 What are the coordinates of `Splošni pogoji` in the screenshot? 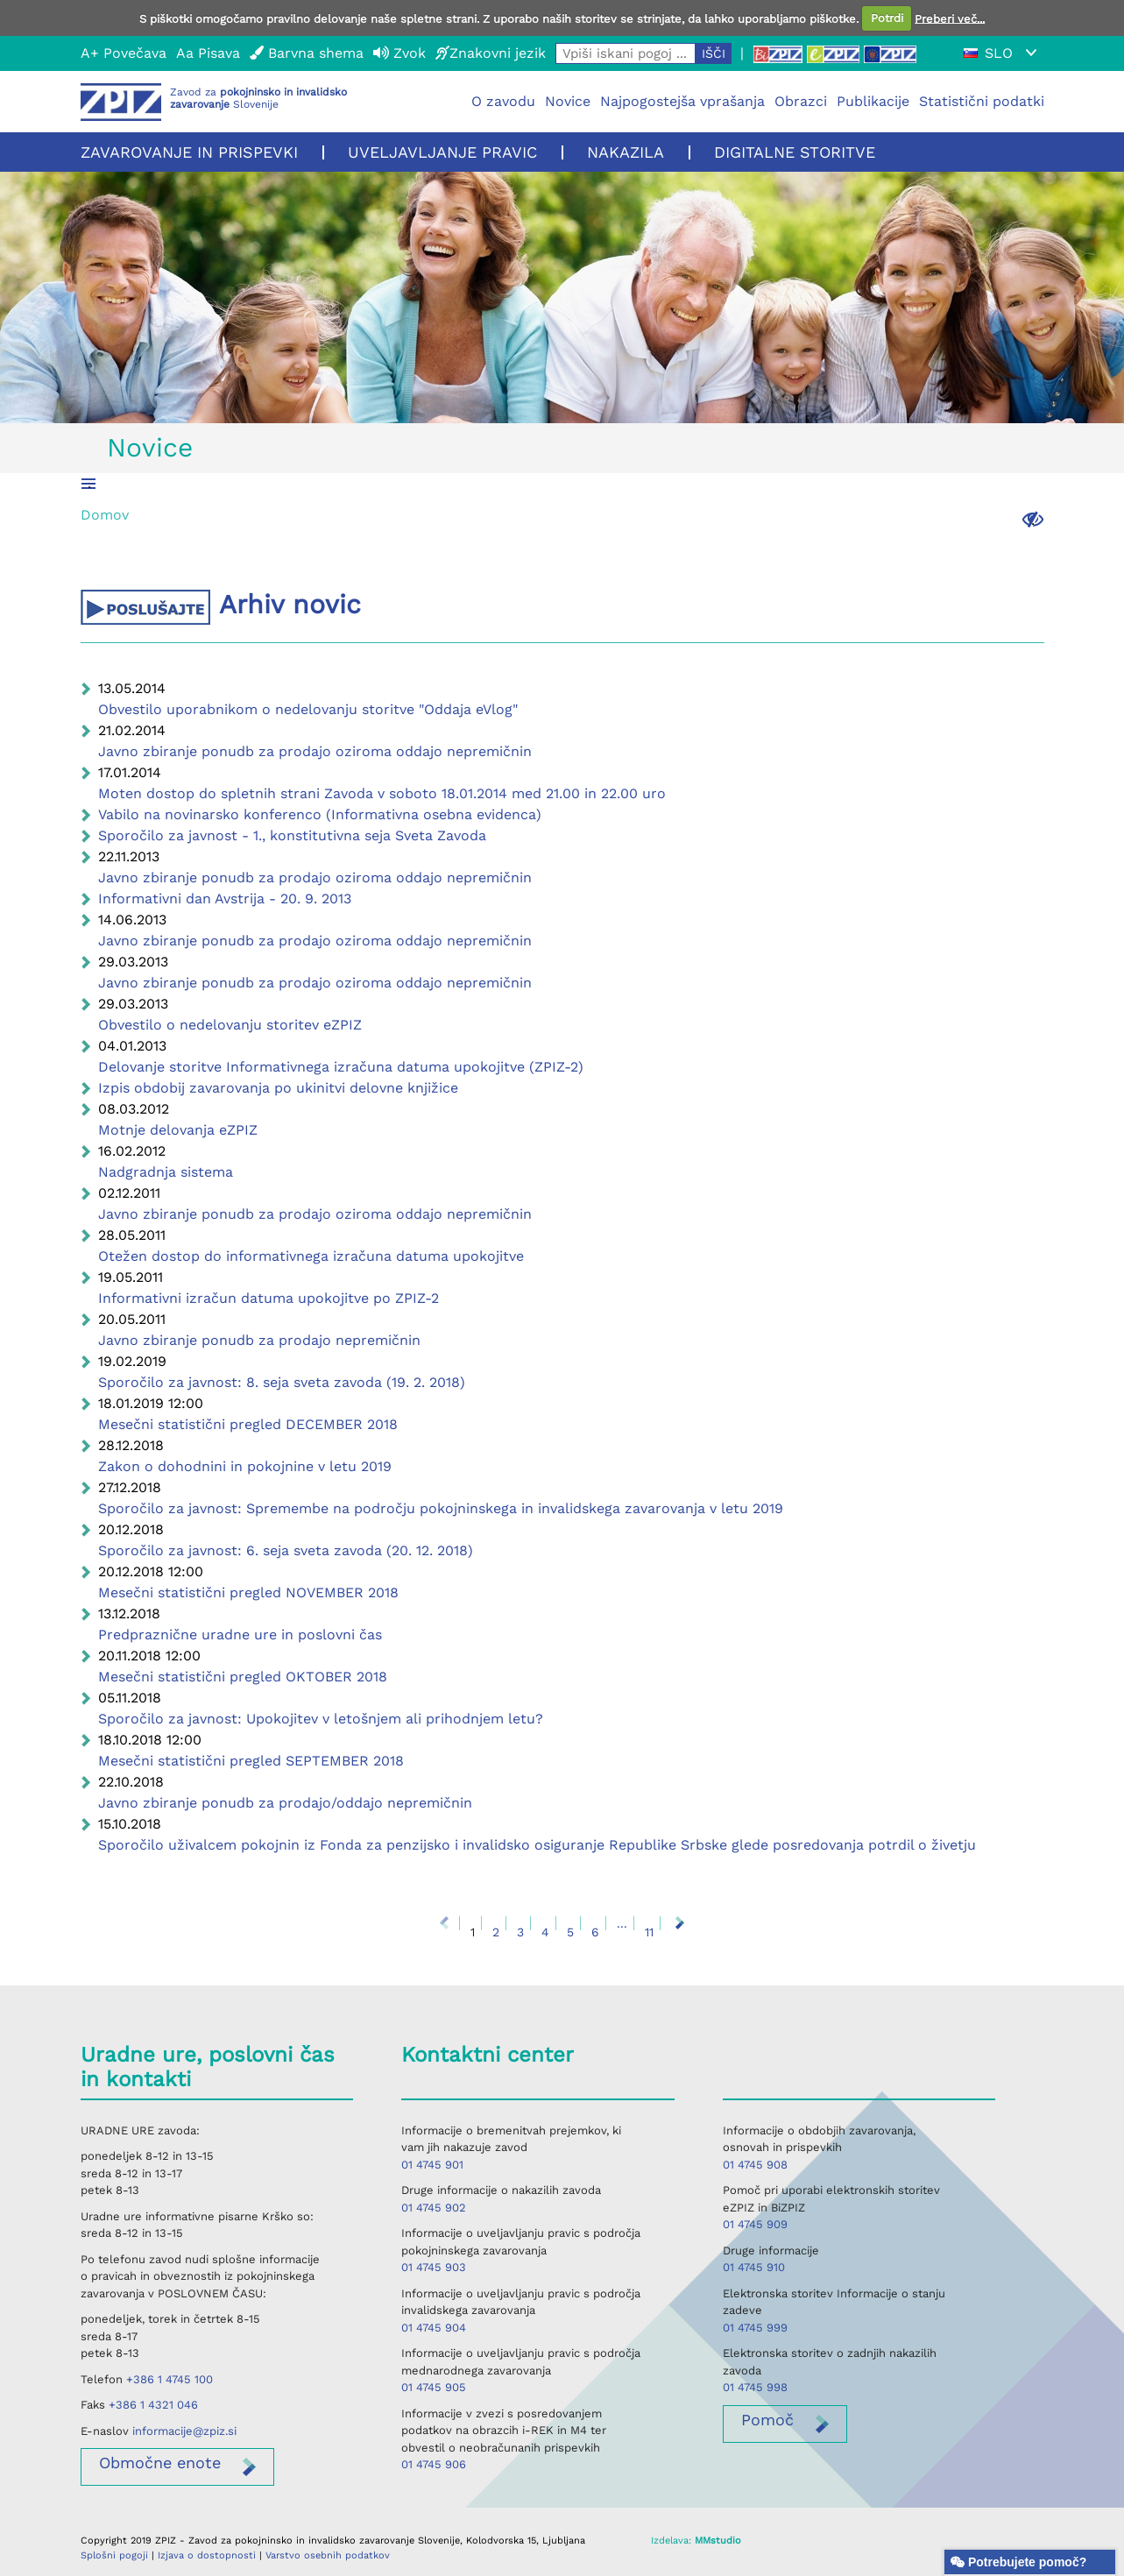 It's located at (114, 2555).